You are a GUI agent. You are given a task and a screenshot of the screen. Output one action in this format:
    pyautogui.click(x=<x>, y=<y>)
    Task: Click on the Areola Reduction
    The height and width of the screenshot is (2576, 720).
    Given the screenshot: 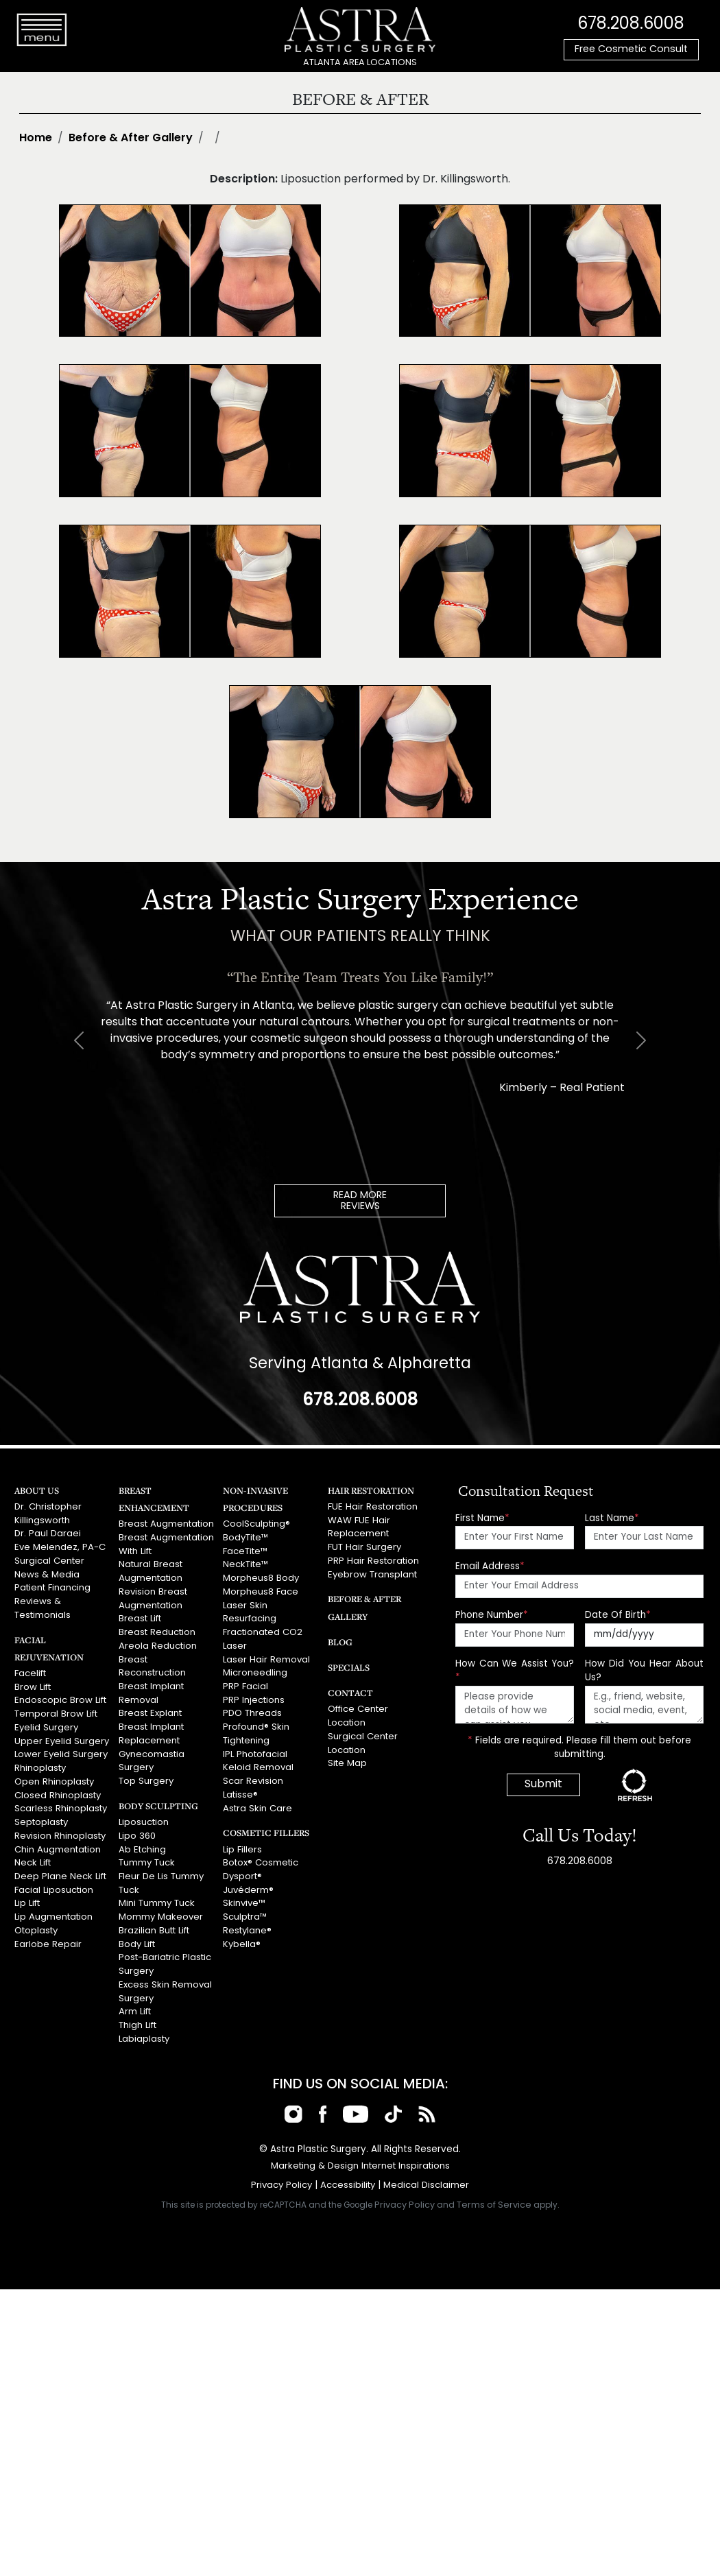 What is the action you would take?
    pyautogui.click(x=157, y=1642)
    